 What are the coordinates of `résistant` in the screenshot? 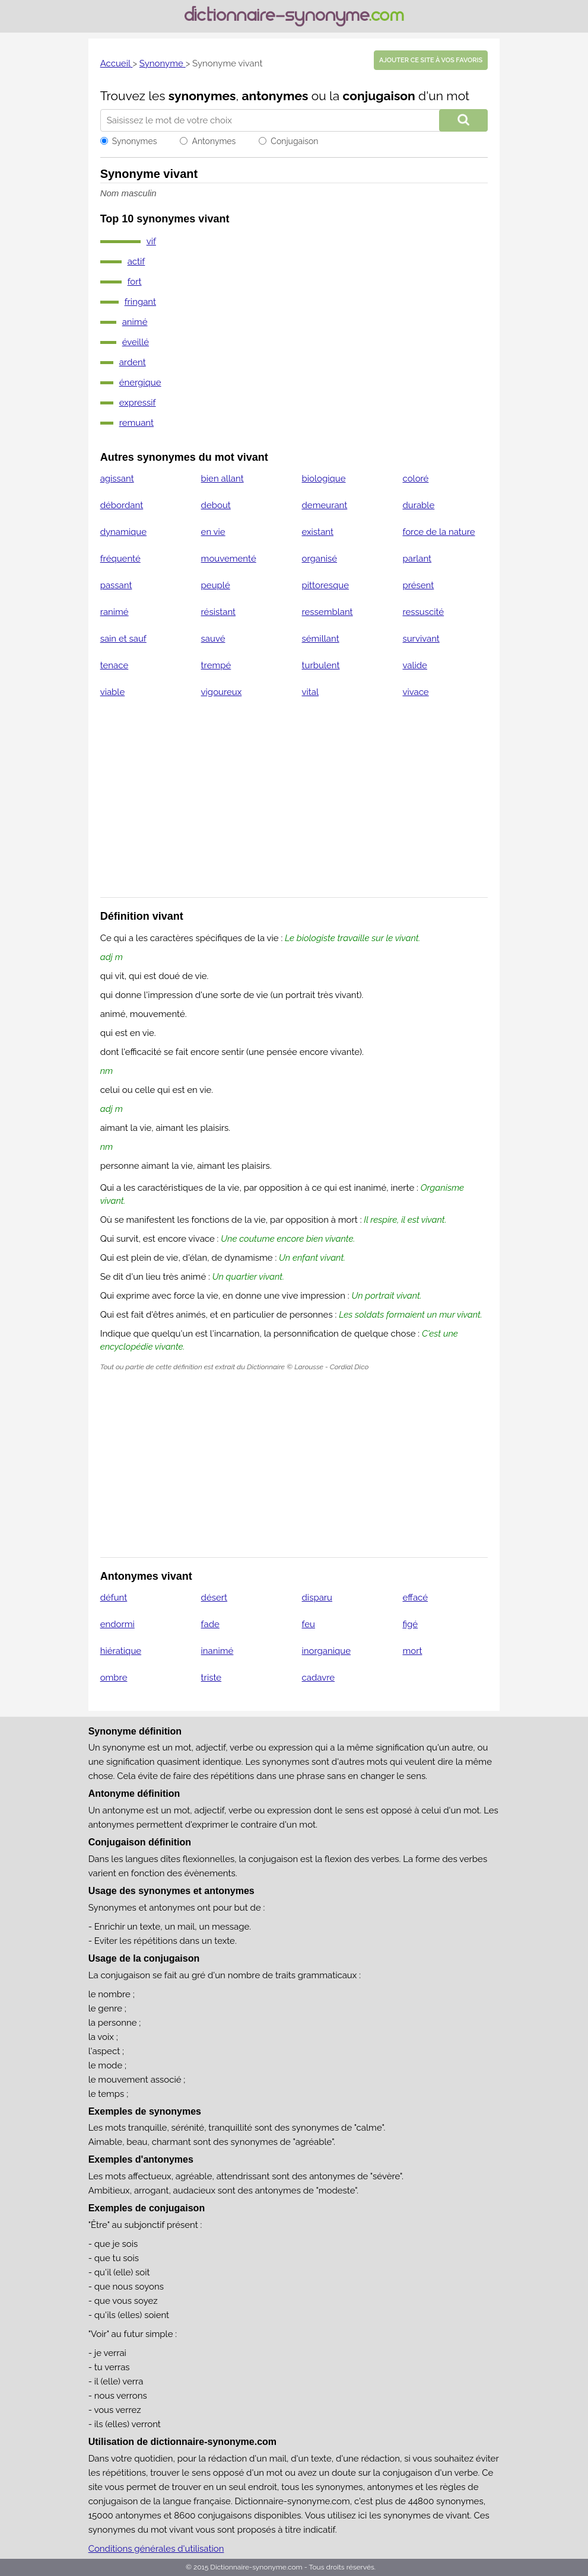 It's located at (218, 612).